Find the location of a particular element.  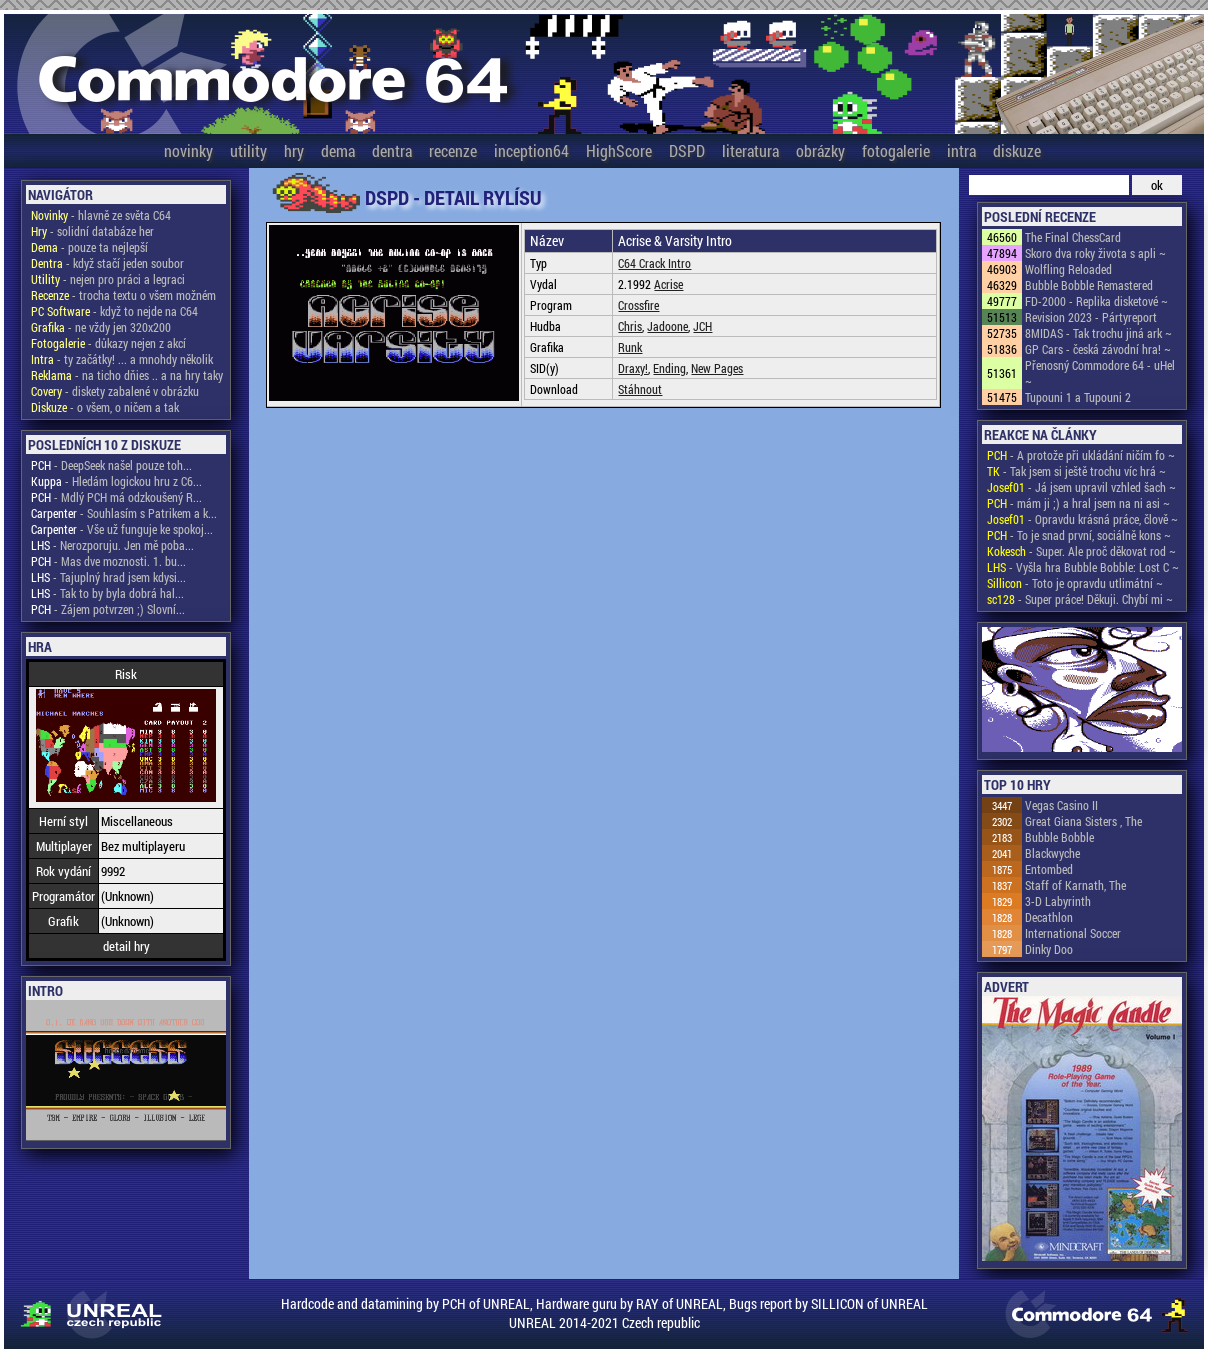

- trocha textu o všem možném is located at coordinates (123, 295).